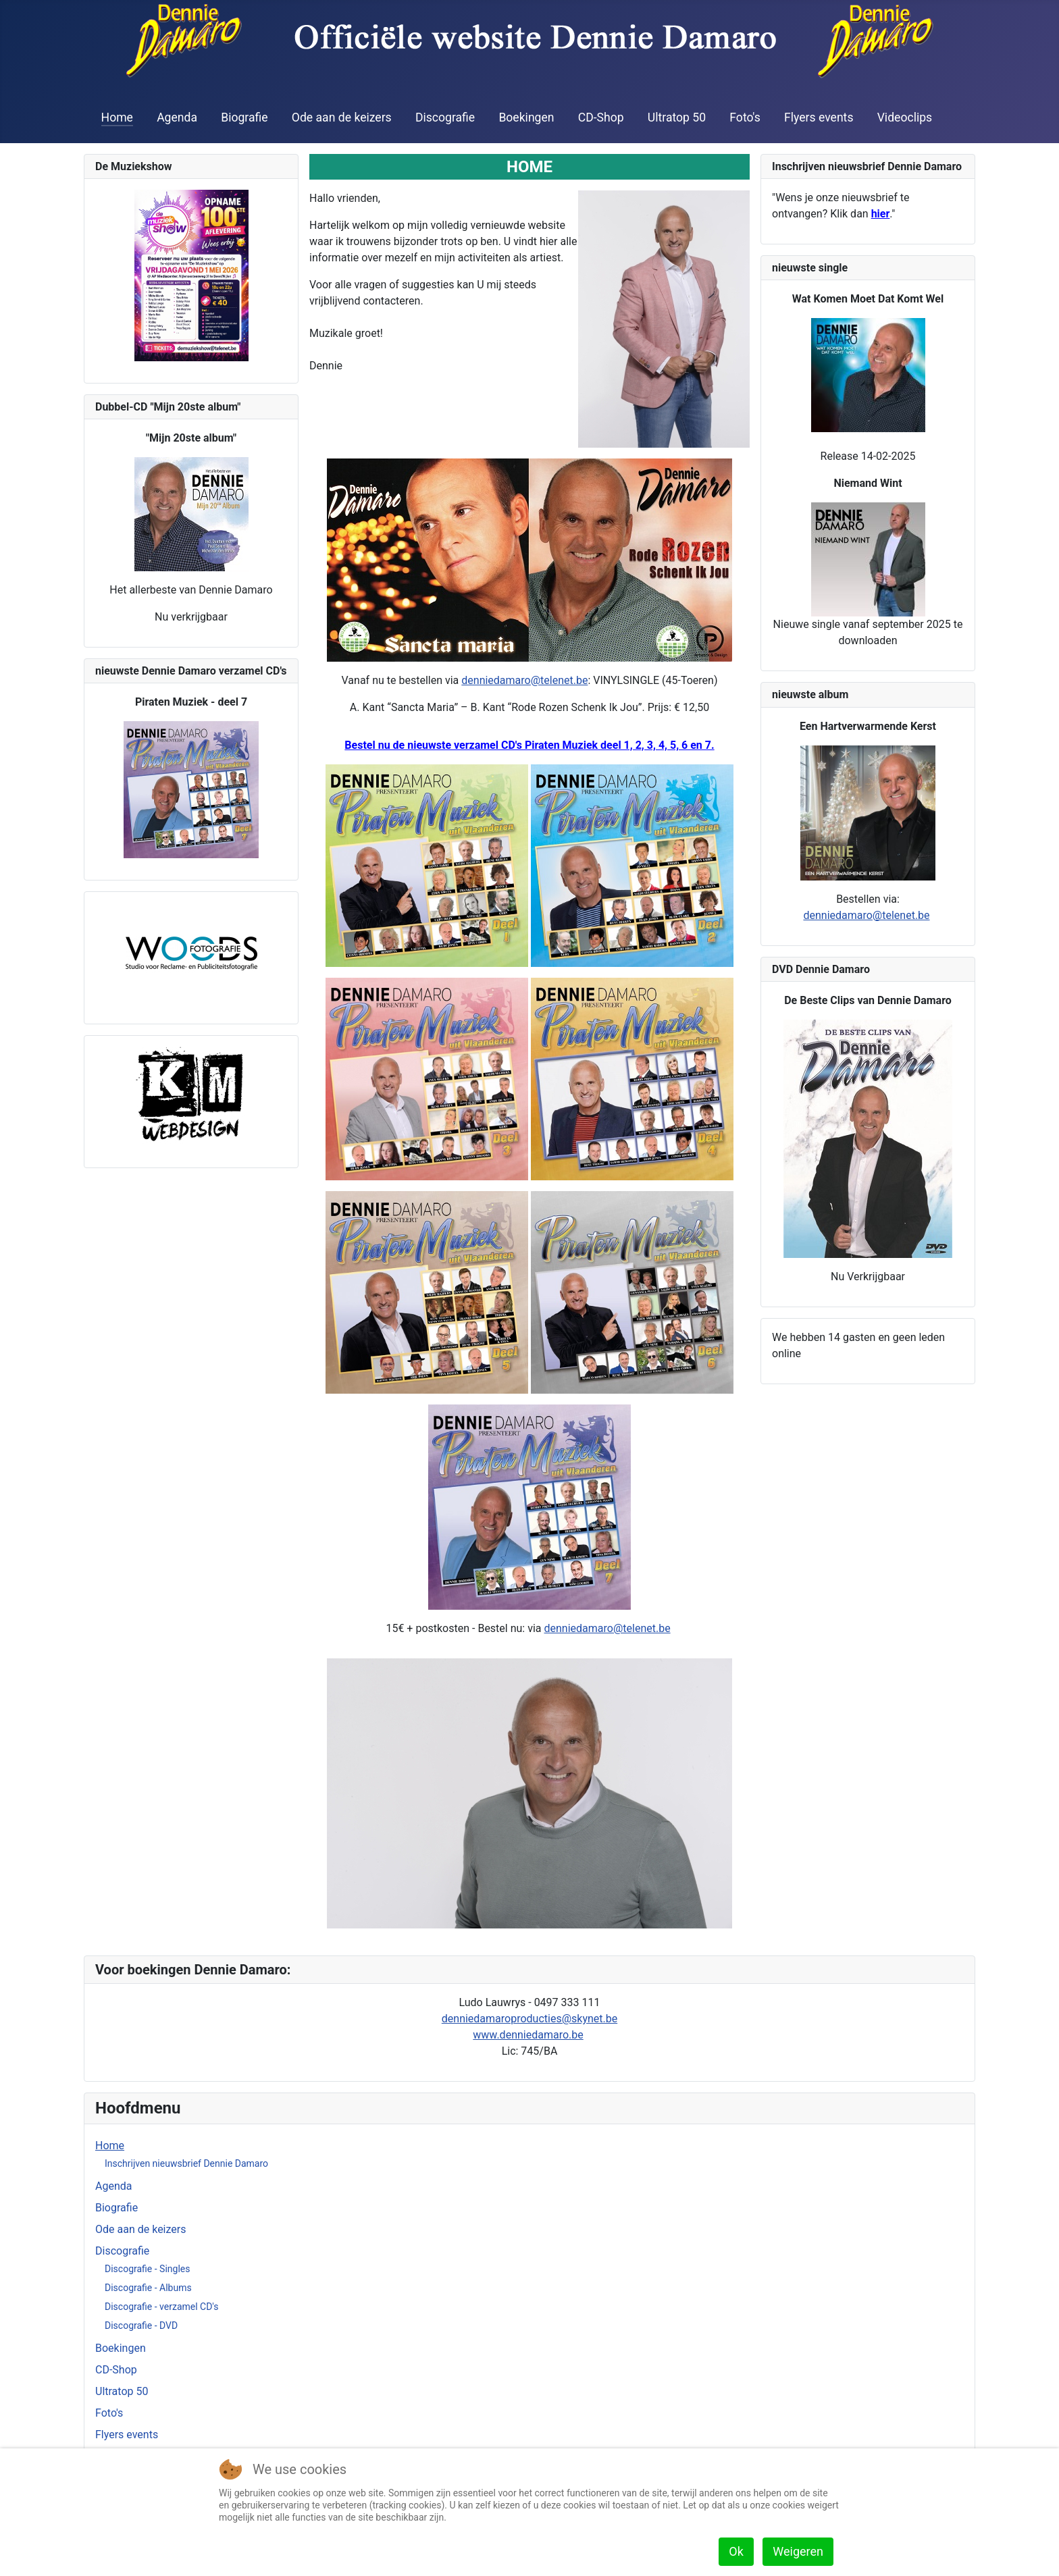 The height and width of the screenshot is (2576, 1059). What do you see at coordinates (186, 2163) in the screenshot?
I see `Inschrijven nieuwsbrief Dennie Damaro` at bounding box center [186, 2163].